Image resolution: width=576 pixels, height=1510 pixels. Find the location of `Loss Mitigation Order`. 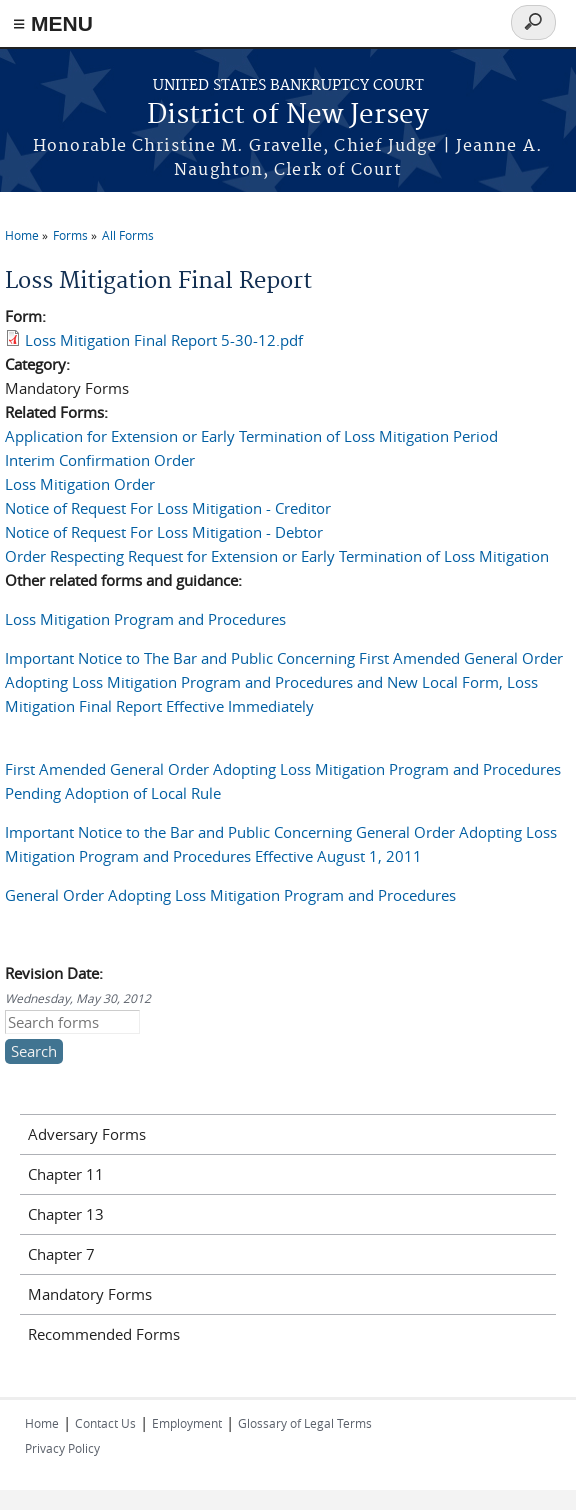

Loss Mitigation Order is located at coordinates (80, 484).